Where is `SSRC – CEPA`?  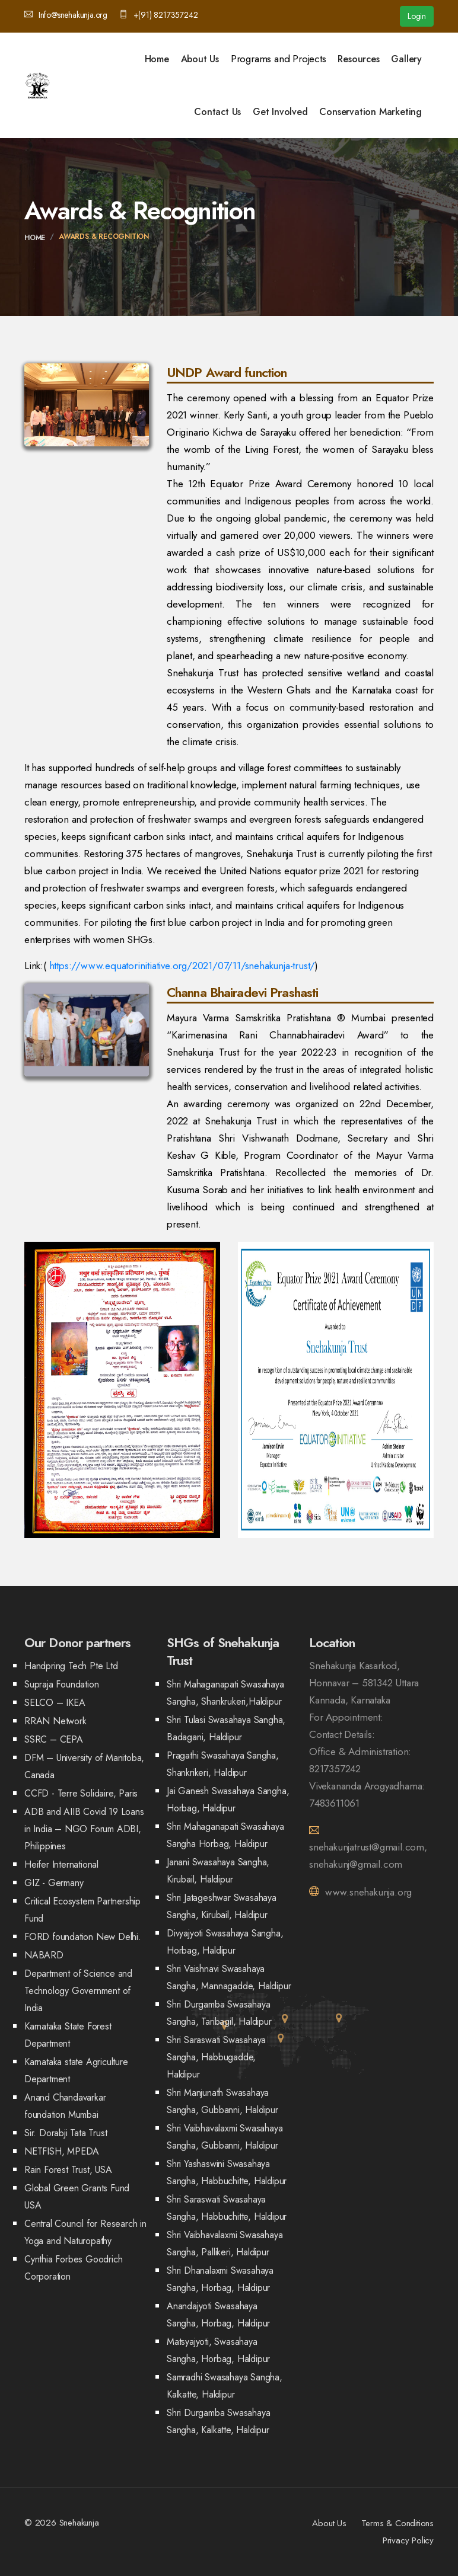 SSRC – CEPA is located at coordinates (53, 1739).